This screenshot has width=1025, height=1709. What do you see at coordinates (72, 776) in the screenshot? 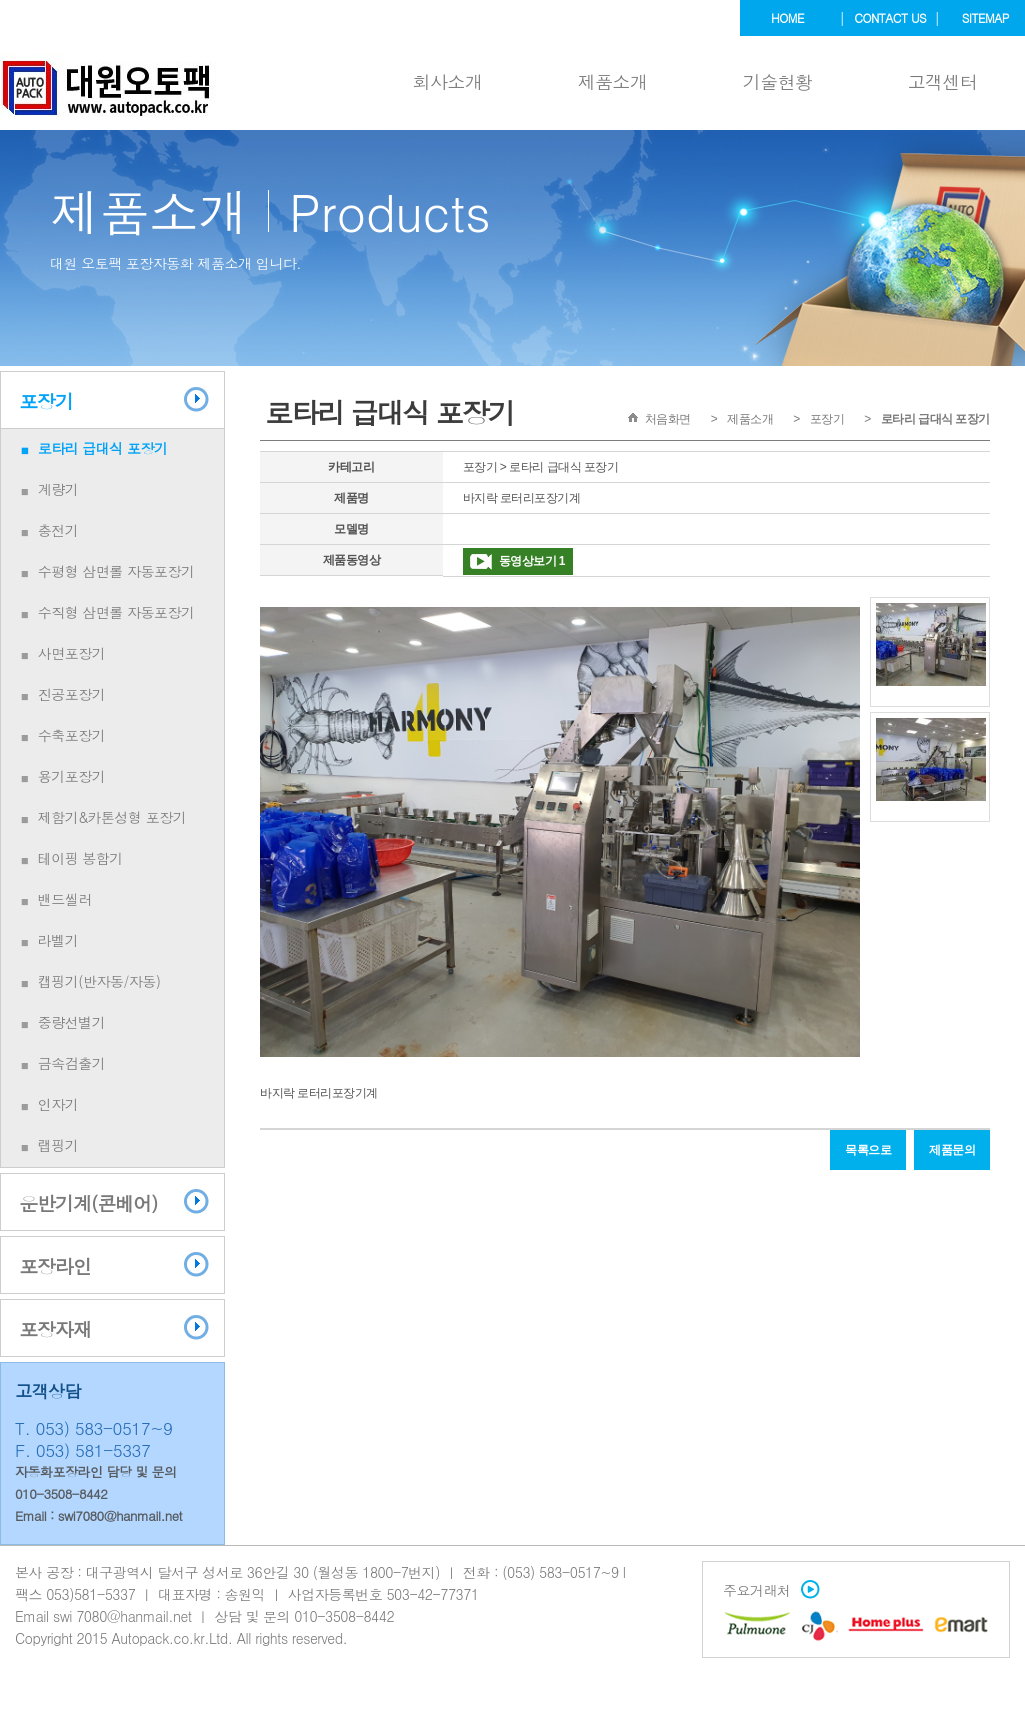
I see `용기포장기` at bounding box center [72, 776].